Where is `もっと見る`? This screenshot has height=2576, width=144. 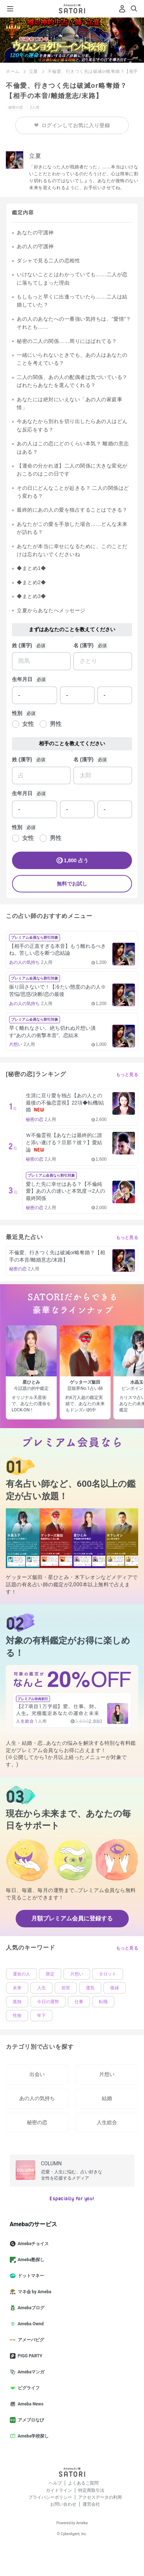 もっと見る is located at coordinates (127, 1074).